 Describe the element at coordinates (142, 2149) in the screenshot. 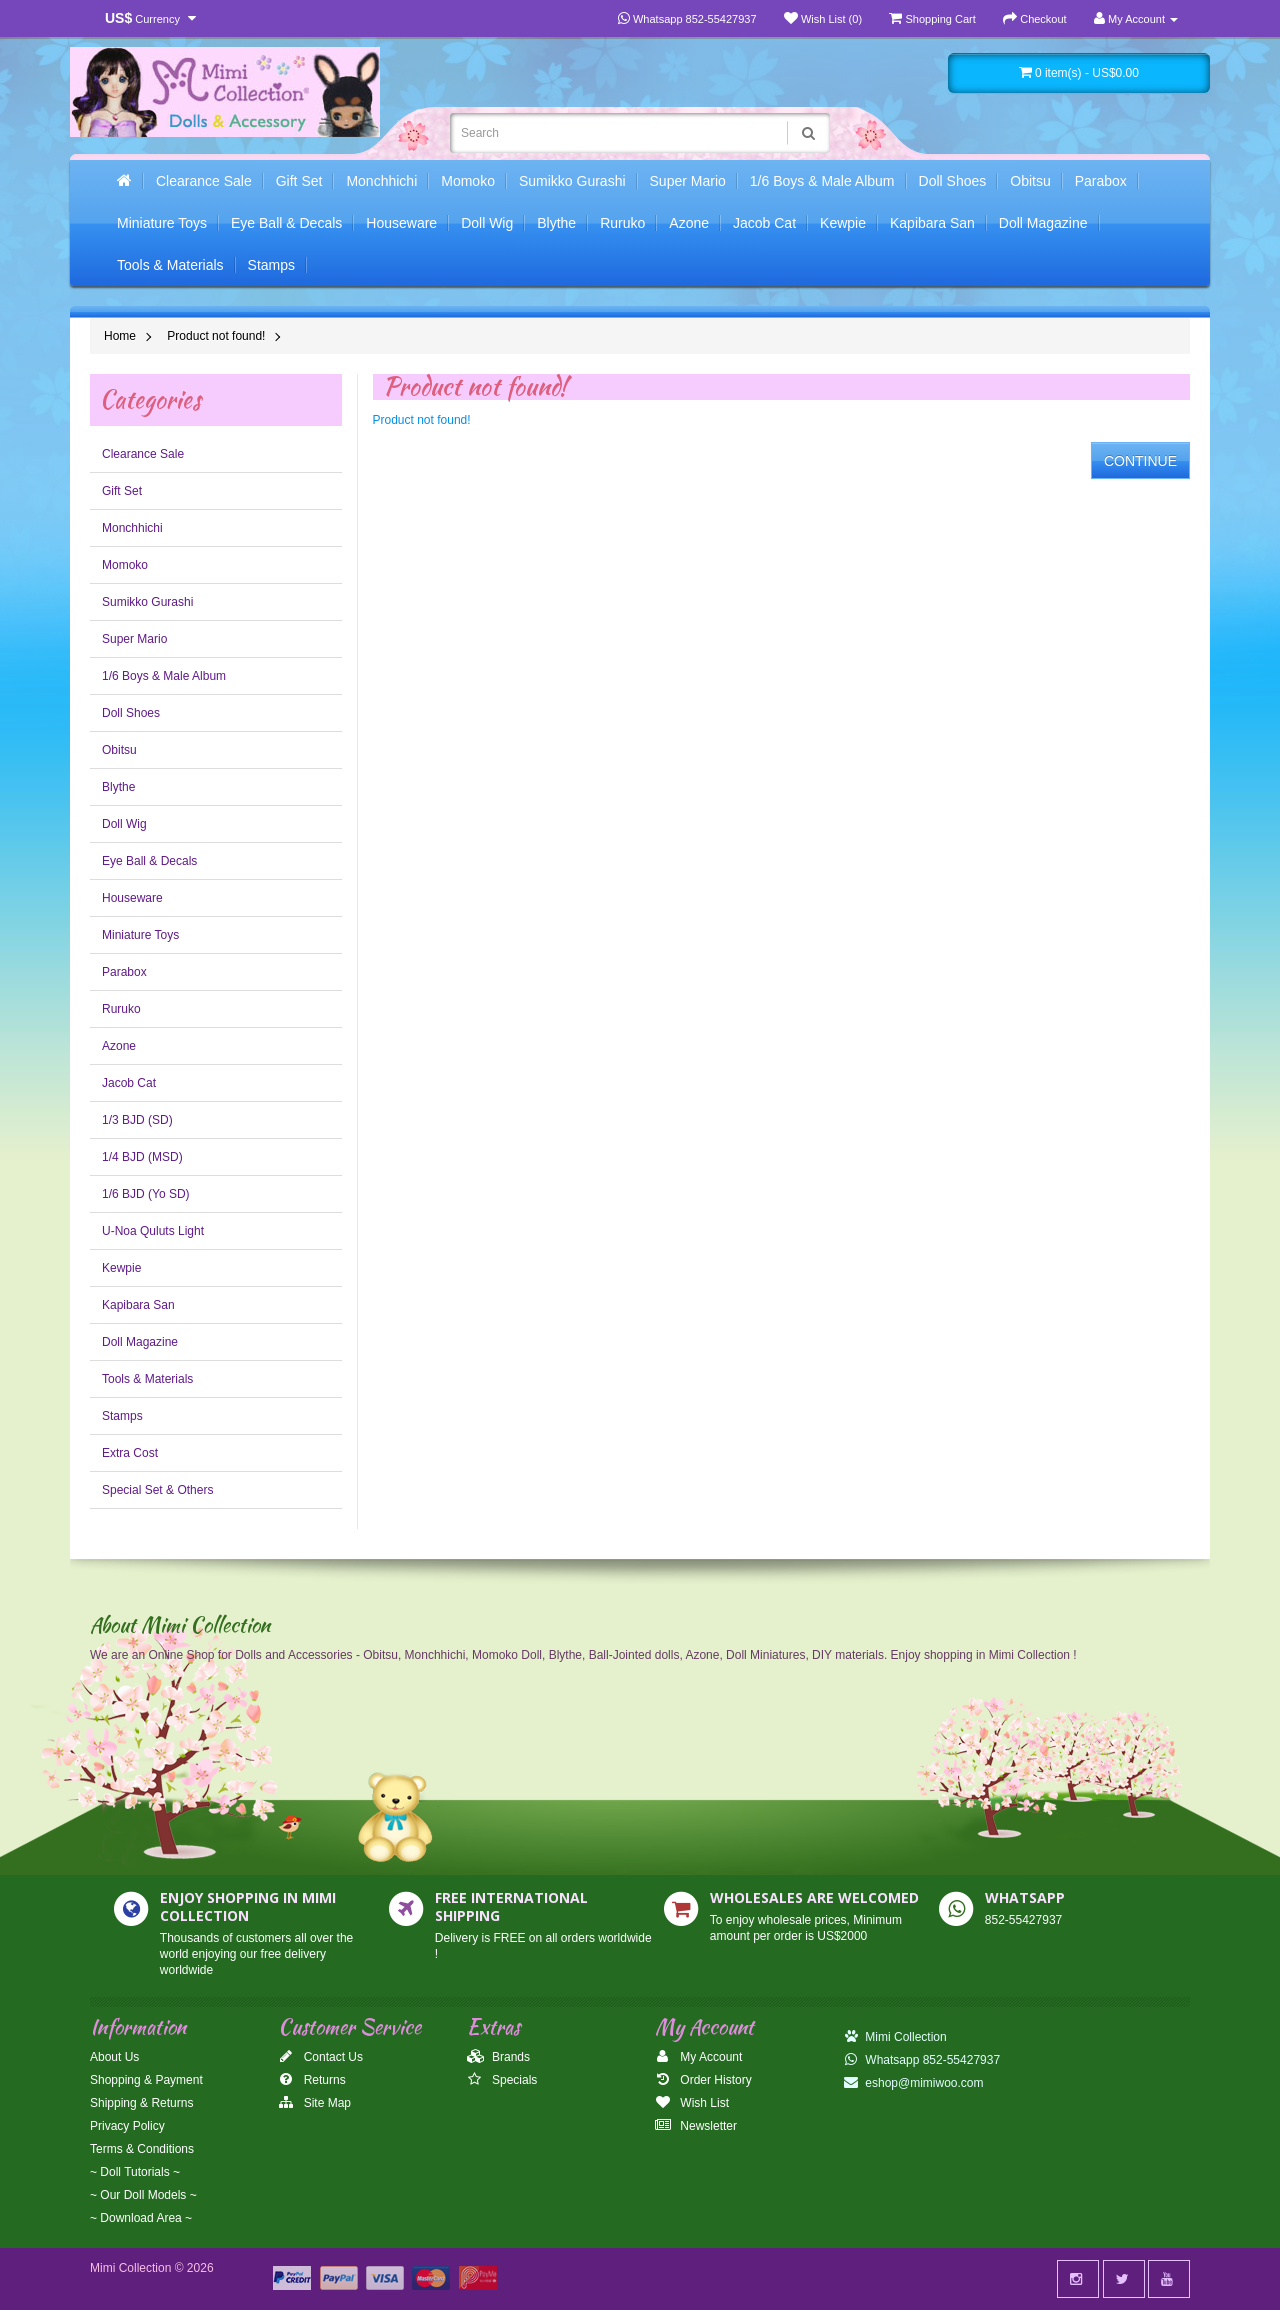

I see `Terms & Conditions` at that location.